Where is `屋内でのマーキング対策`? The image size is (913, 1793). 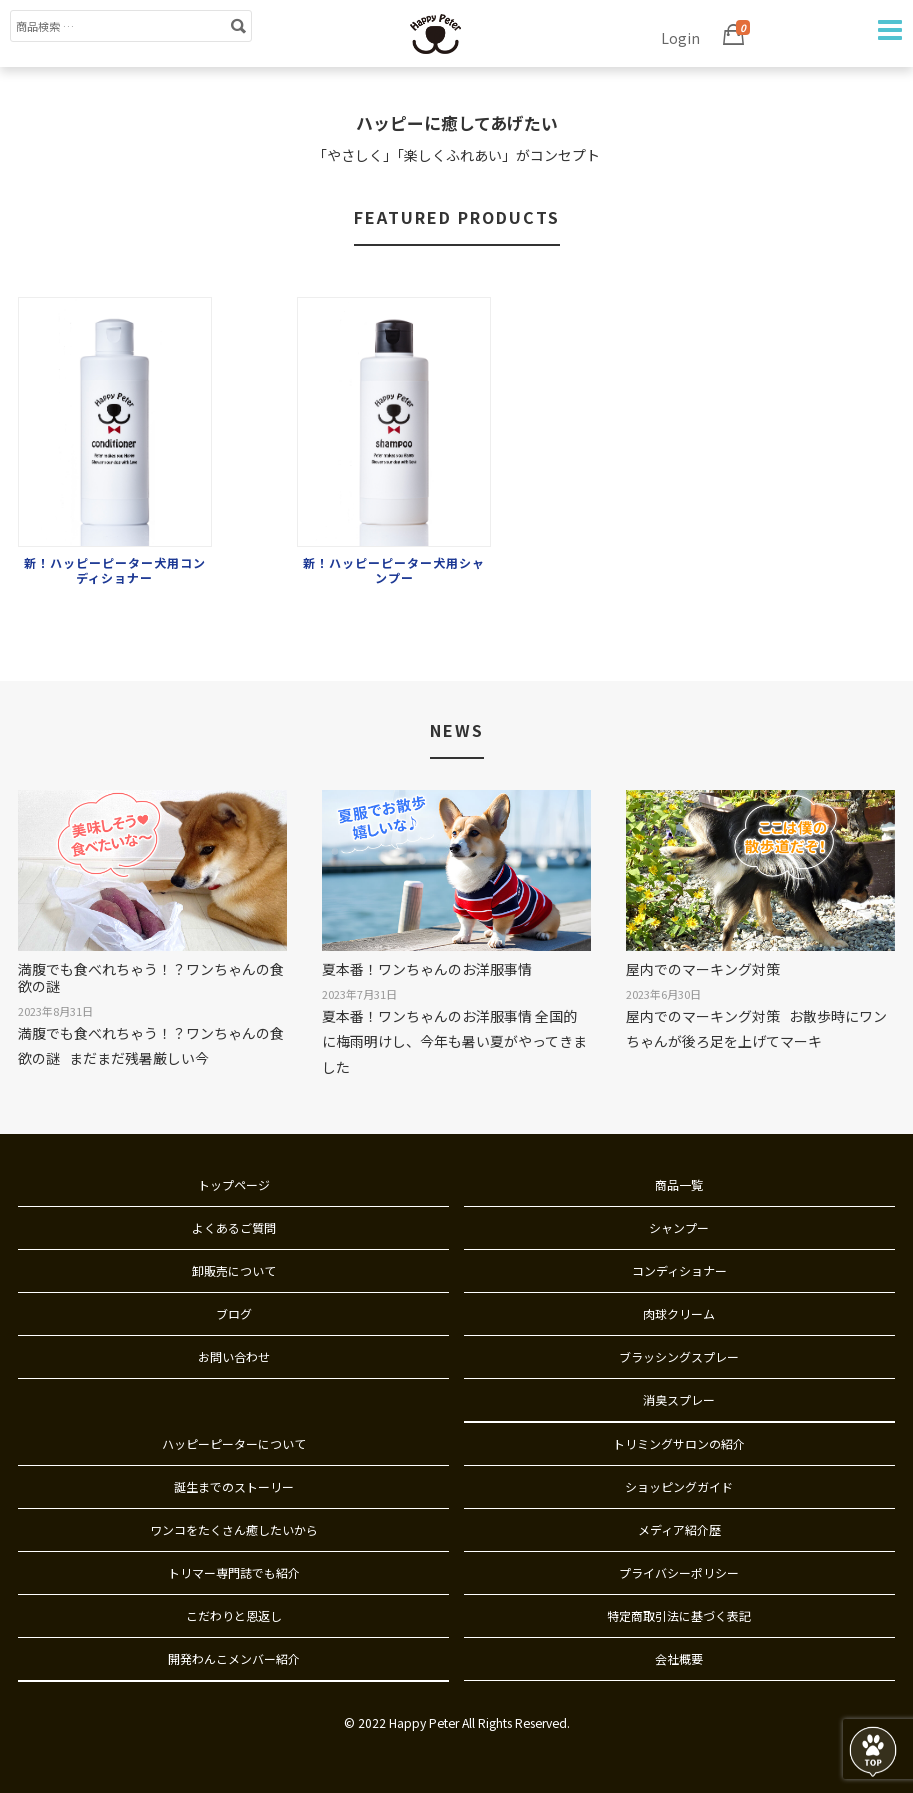 屋内でのマーキング対策 is located at coordinates (703, 969).